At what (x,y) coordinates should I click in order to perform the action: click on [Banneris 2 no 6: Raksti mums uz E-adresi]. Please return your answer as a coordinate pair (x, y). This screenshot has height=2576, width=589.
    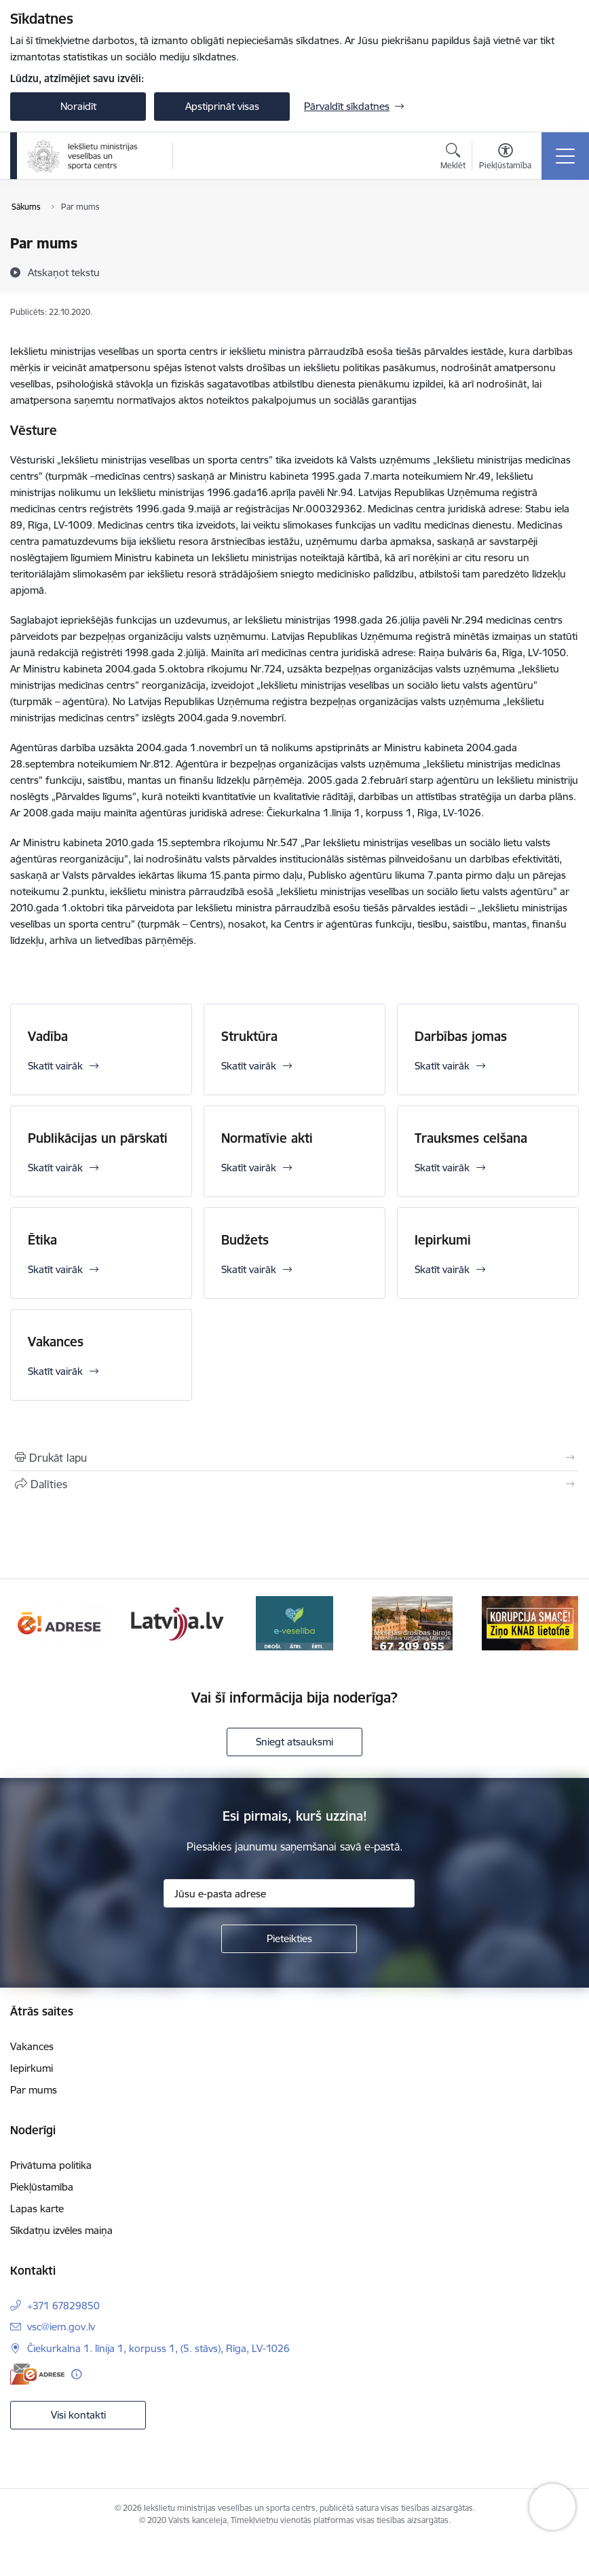
    Looking at the image, I should click on (177, 1622).